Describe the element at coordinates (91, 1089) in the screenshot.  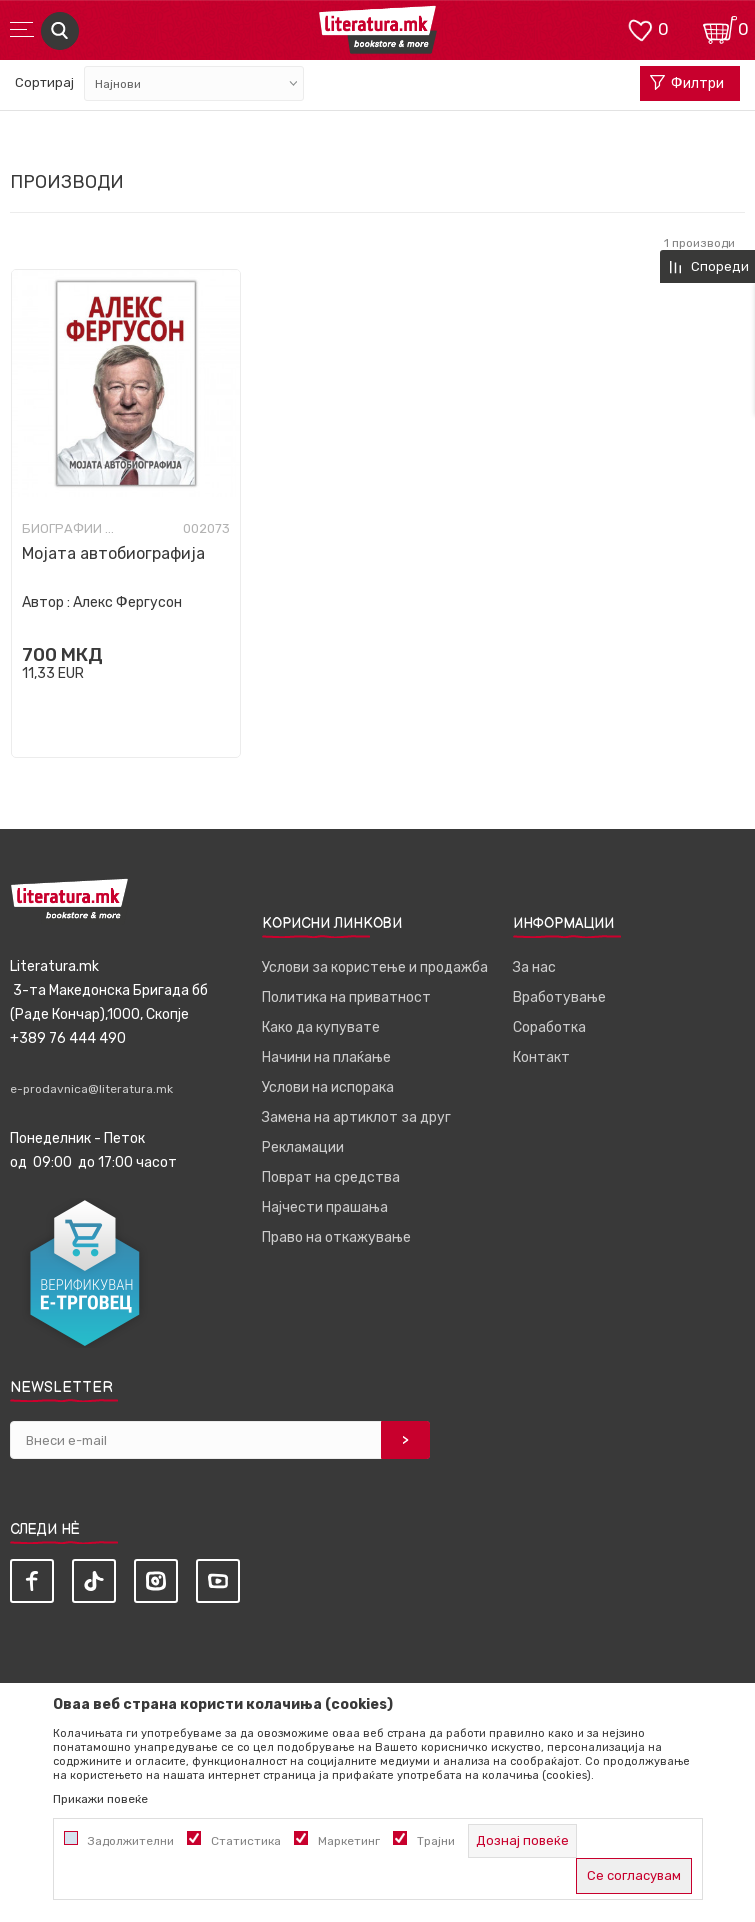
I see `e-prodavnica@literatura.mk` at that location.